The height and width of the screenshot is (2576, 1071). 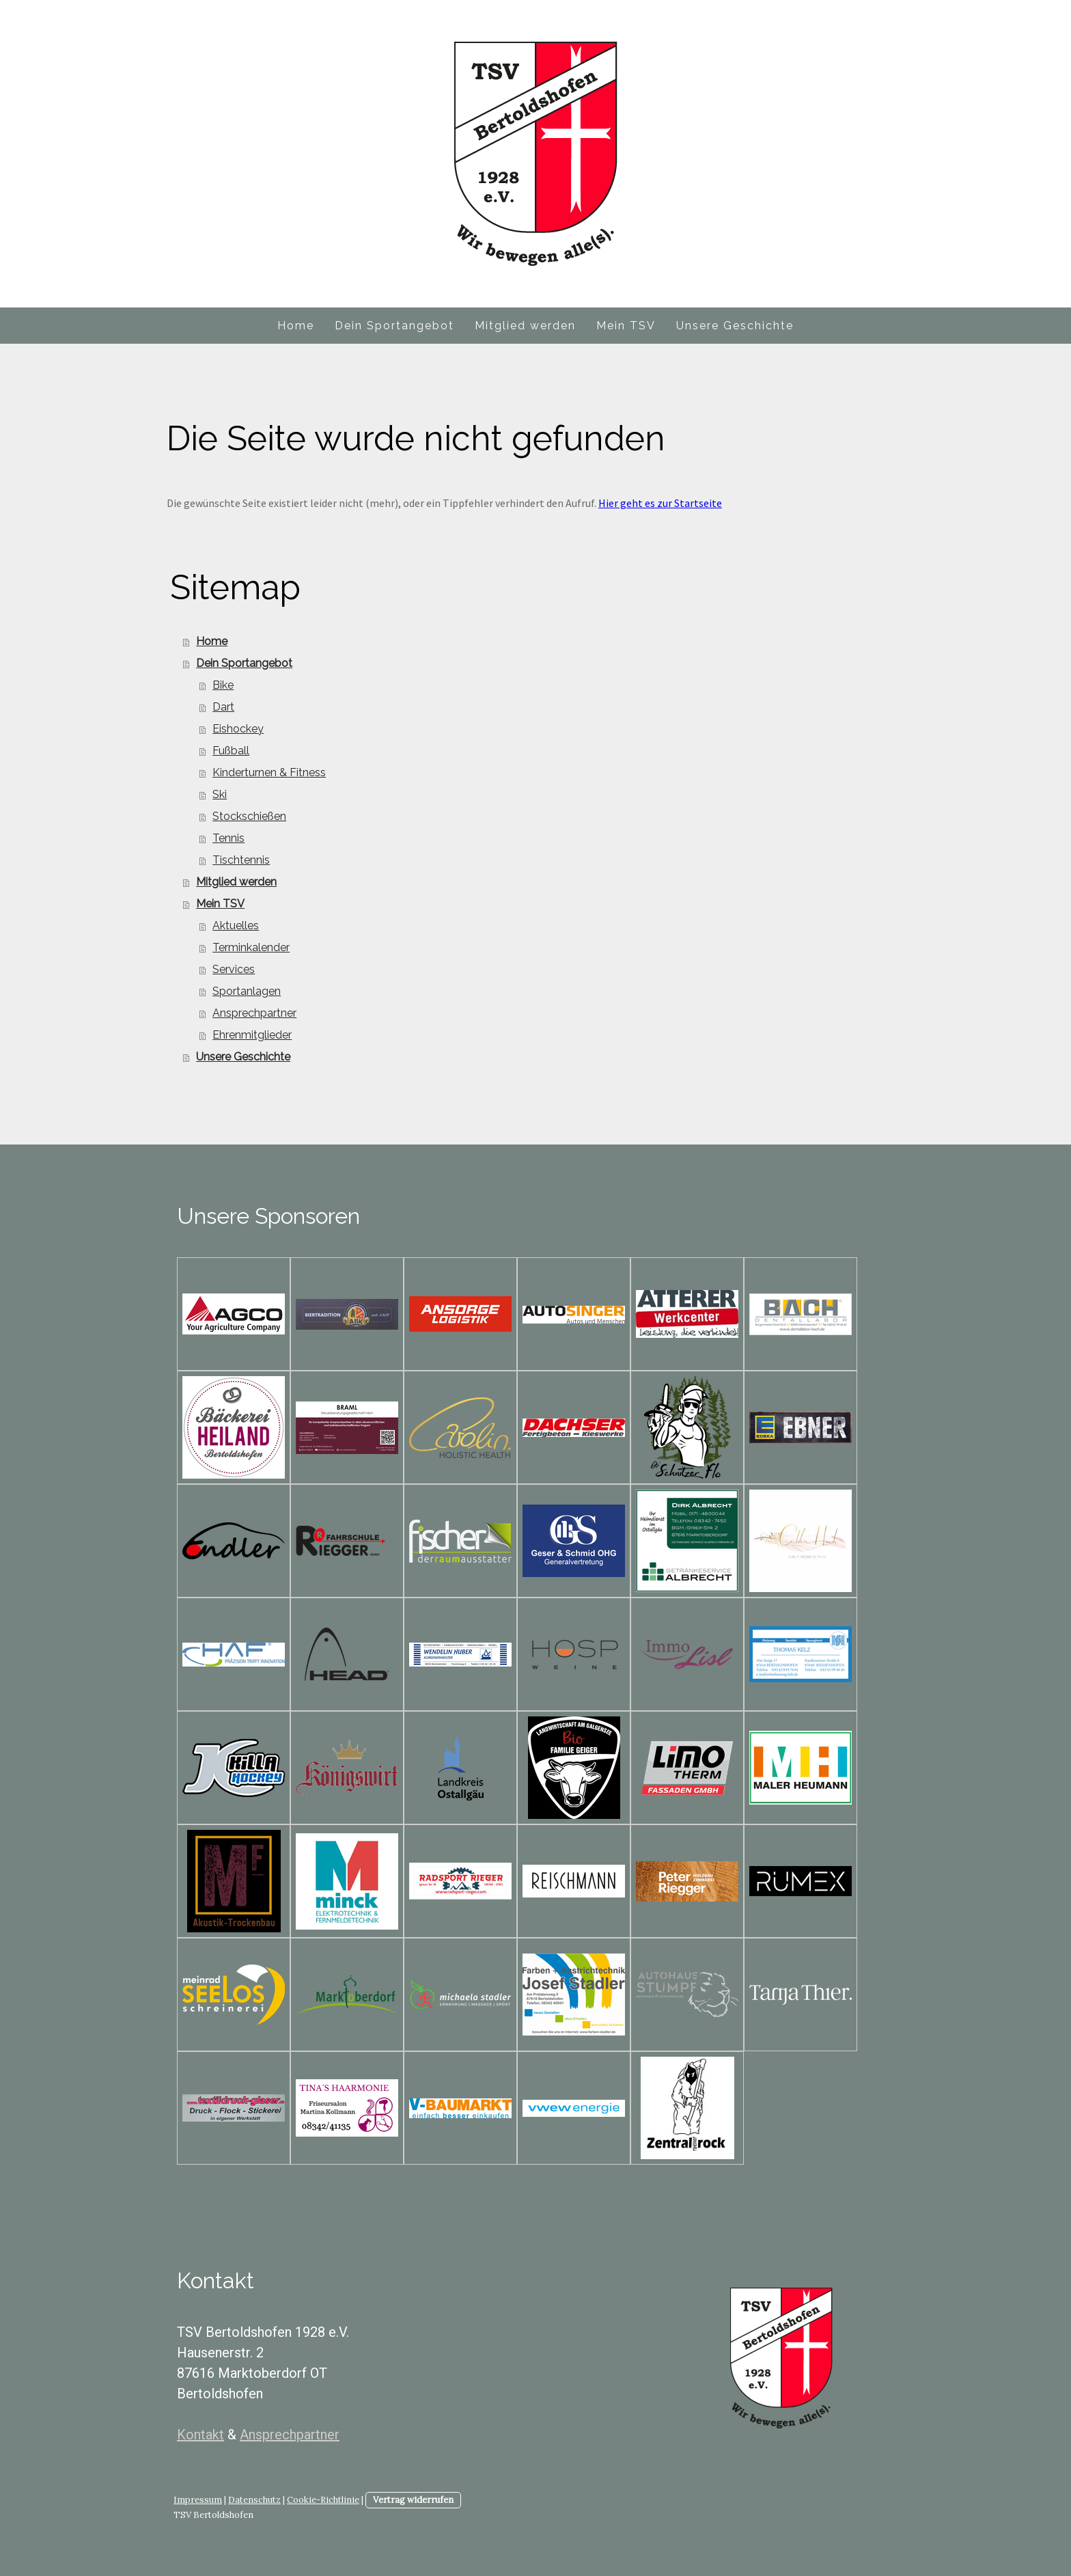 I want to click on Ski, so click(x=219, y=794).